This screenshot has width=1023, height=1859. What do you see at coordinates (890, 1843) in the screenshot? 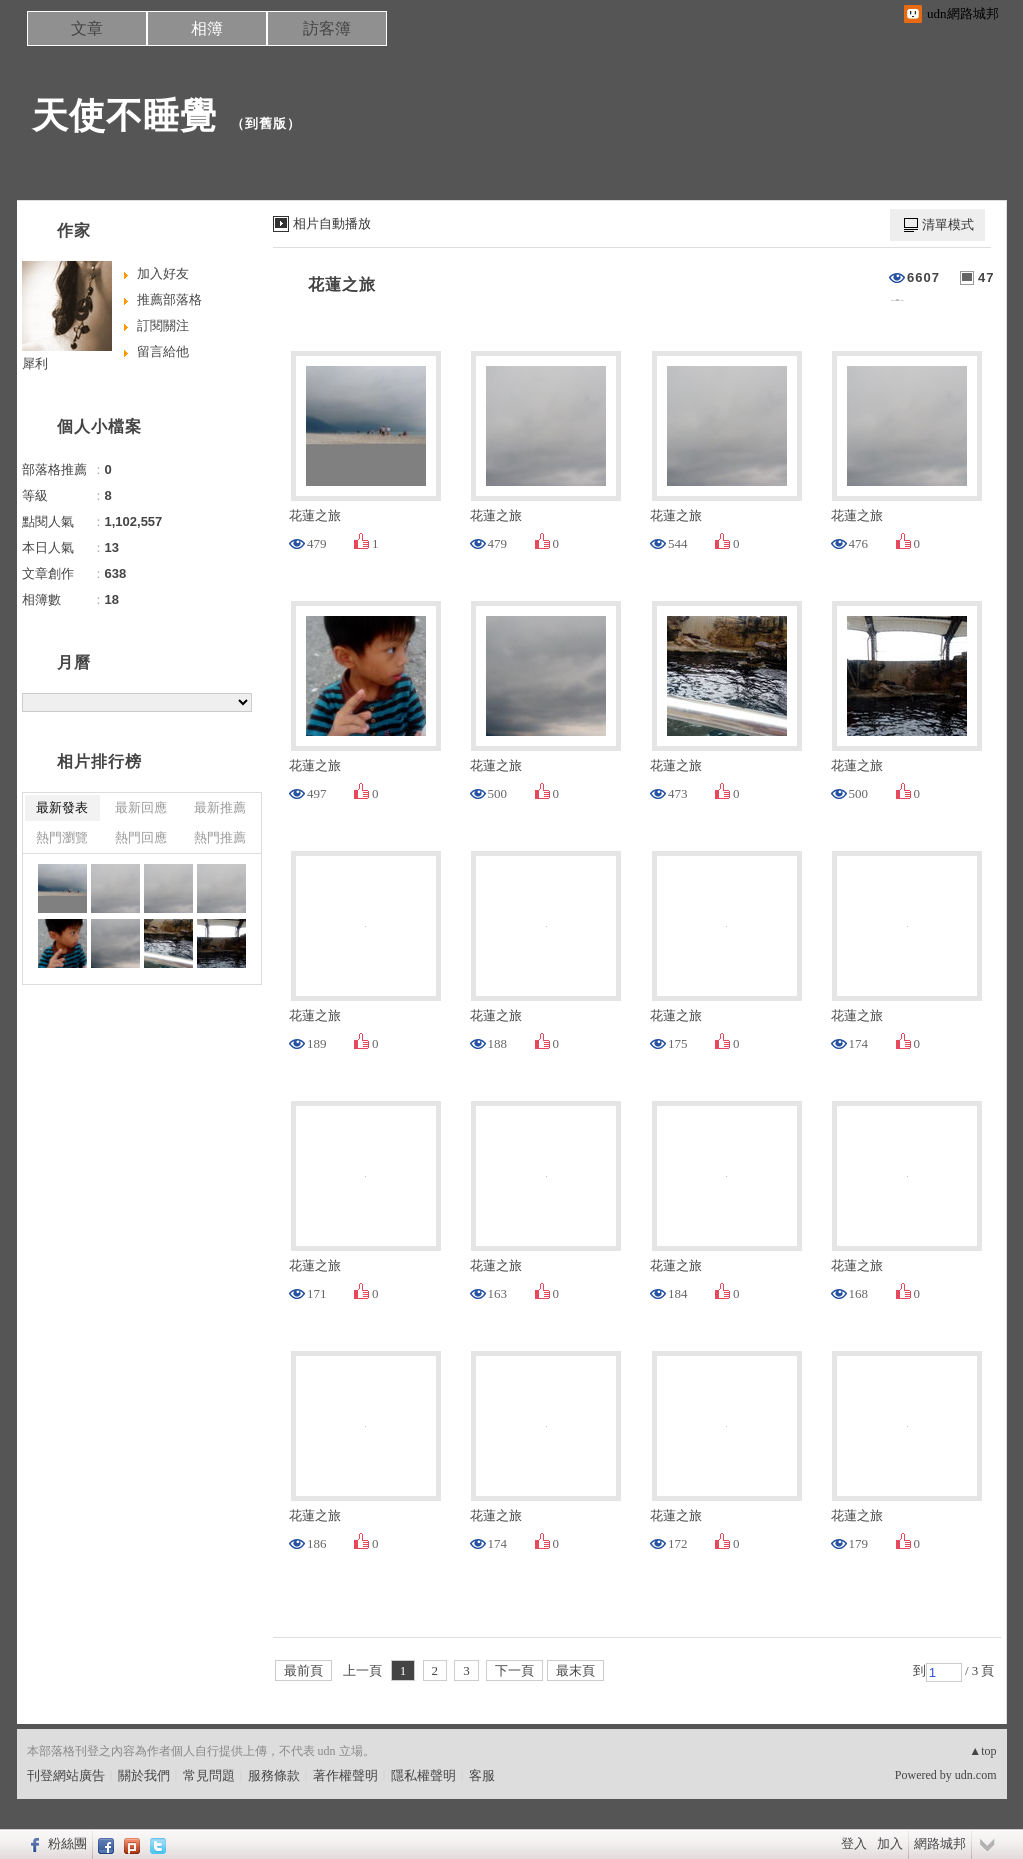
I see `加入` at bounding box center [890, 1843].